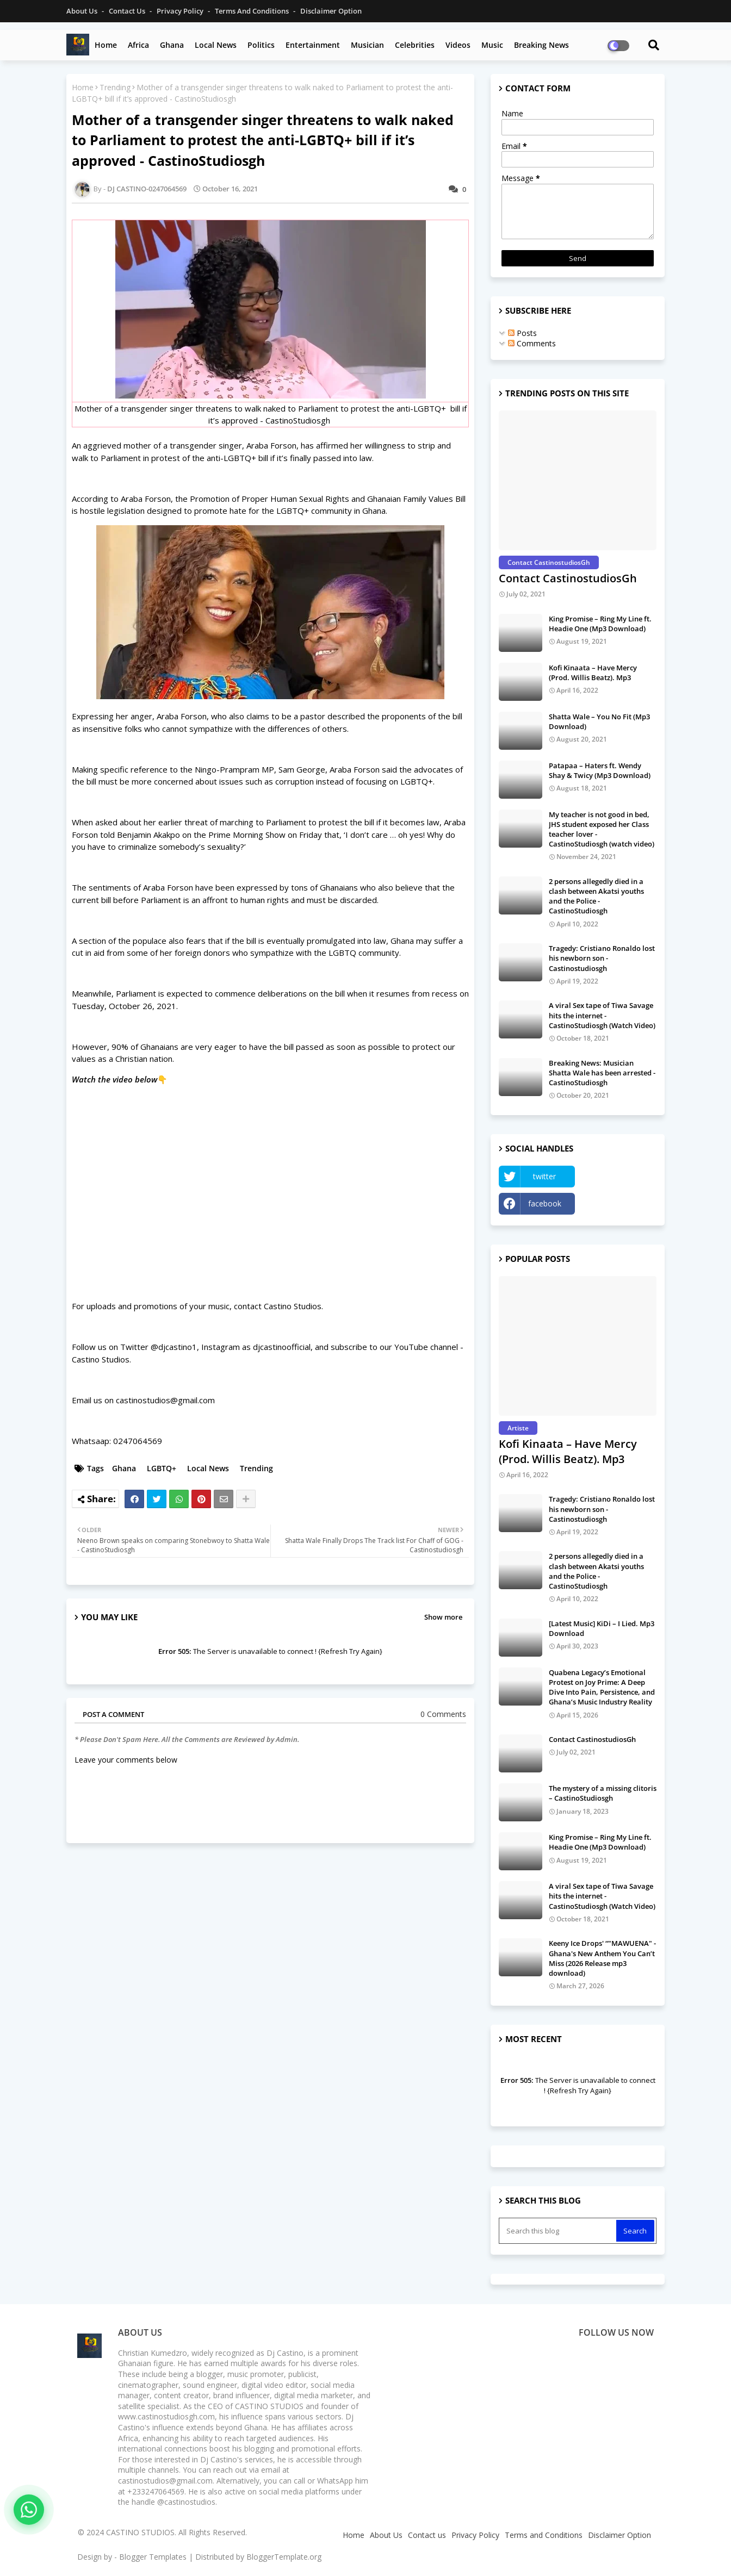 Image resolution: width=731 pixels, height=2576 pixels. Describe the element at coordinates (599, 721) in the screenshot. I see `Shatta Wale – You No Fit (Mp3 Download)` at that location.